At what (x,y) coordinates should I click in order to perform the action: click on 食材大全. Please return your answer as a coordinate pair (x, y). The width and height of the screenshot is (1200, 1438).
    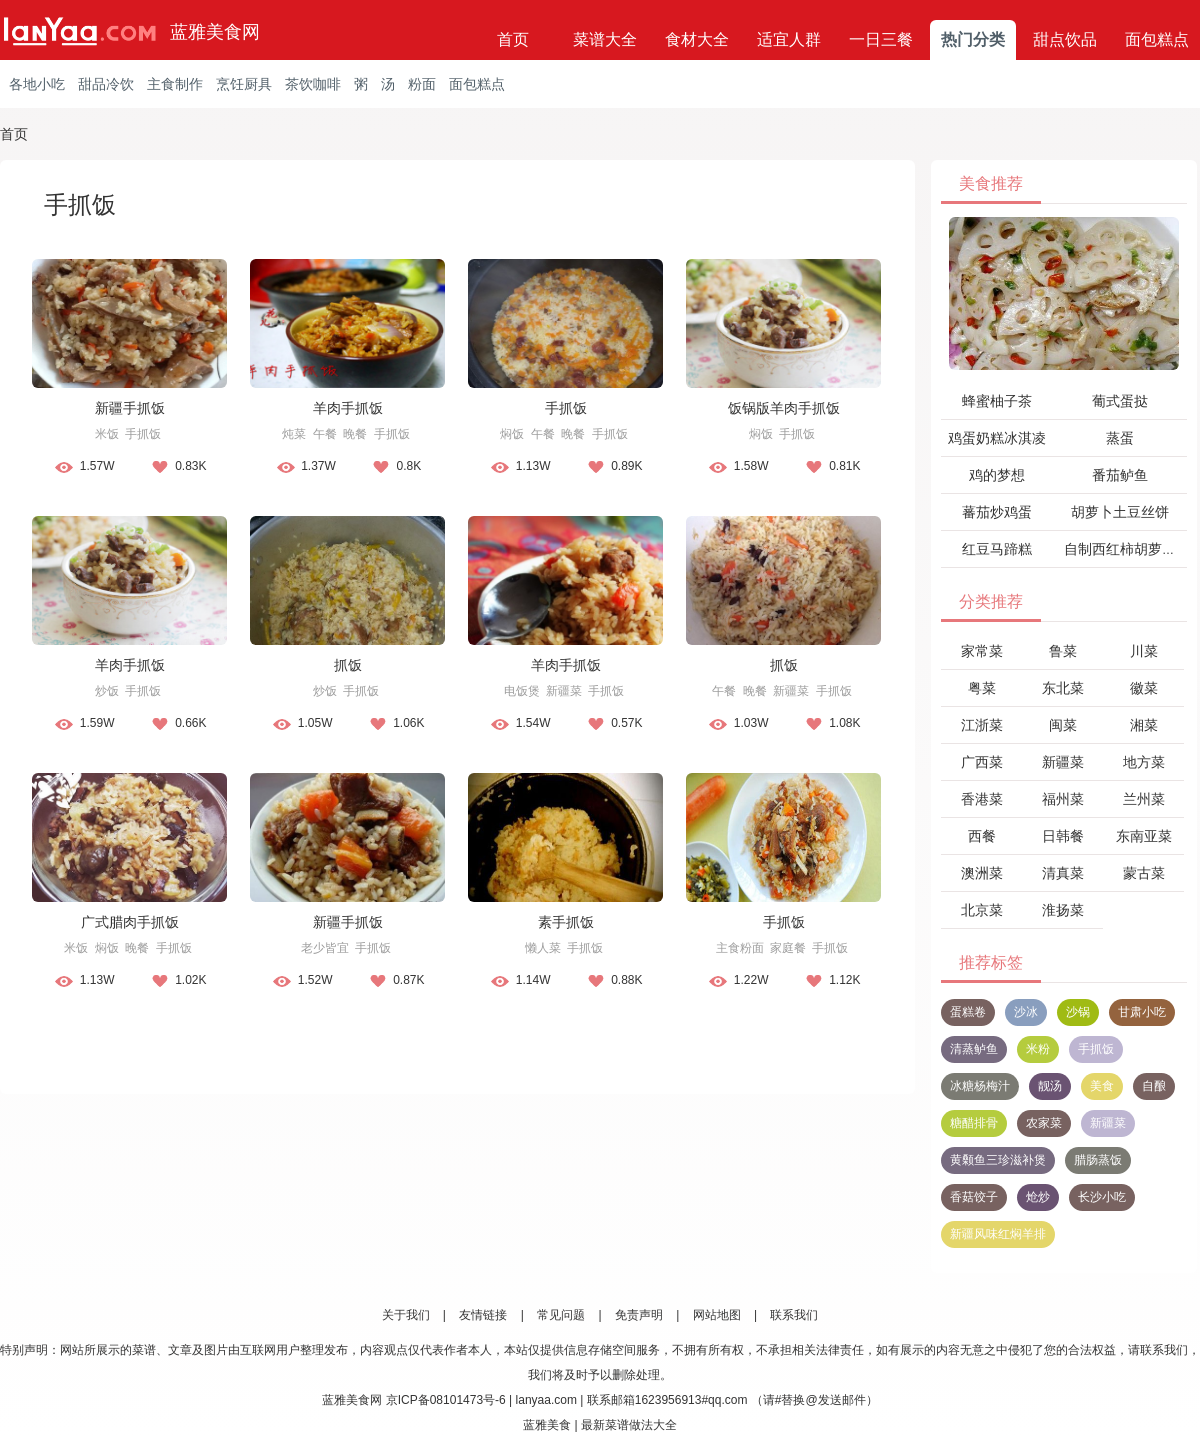
    Looking at the image, I should click on (697, 39).